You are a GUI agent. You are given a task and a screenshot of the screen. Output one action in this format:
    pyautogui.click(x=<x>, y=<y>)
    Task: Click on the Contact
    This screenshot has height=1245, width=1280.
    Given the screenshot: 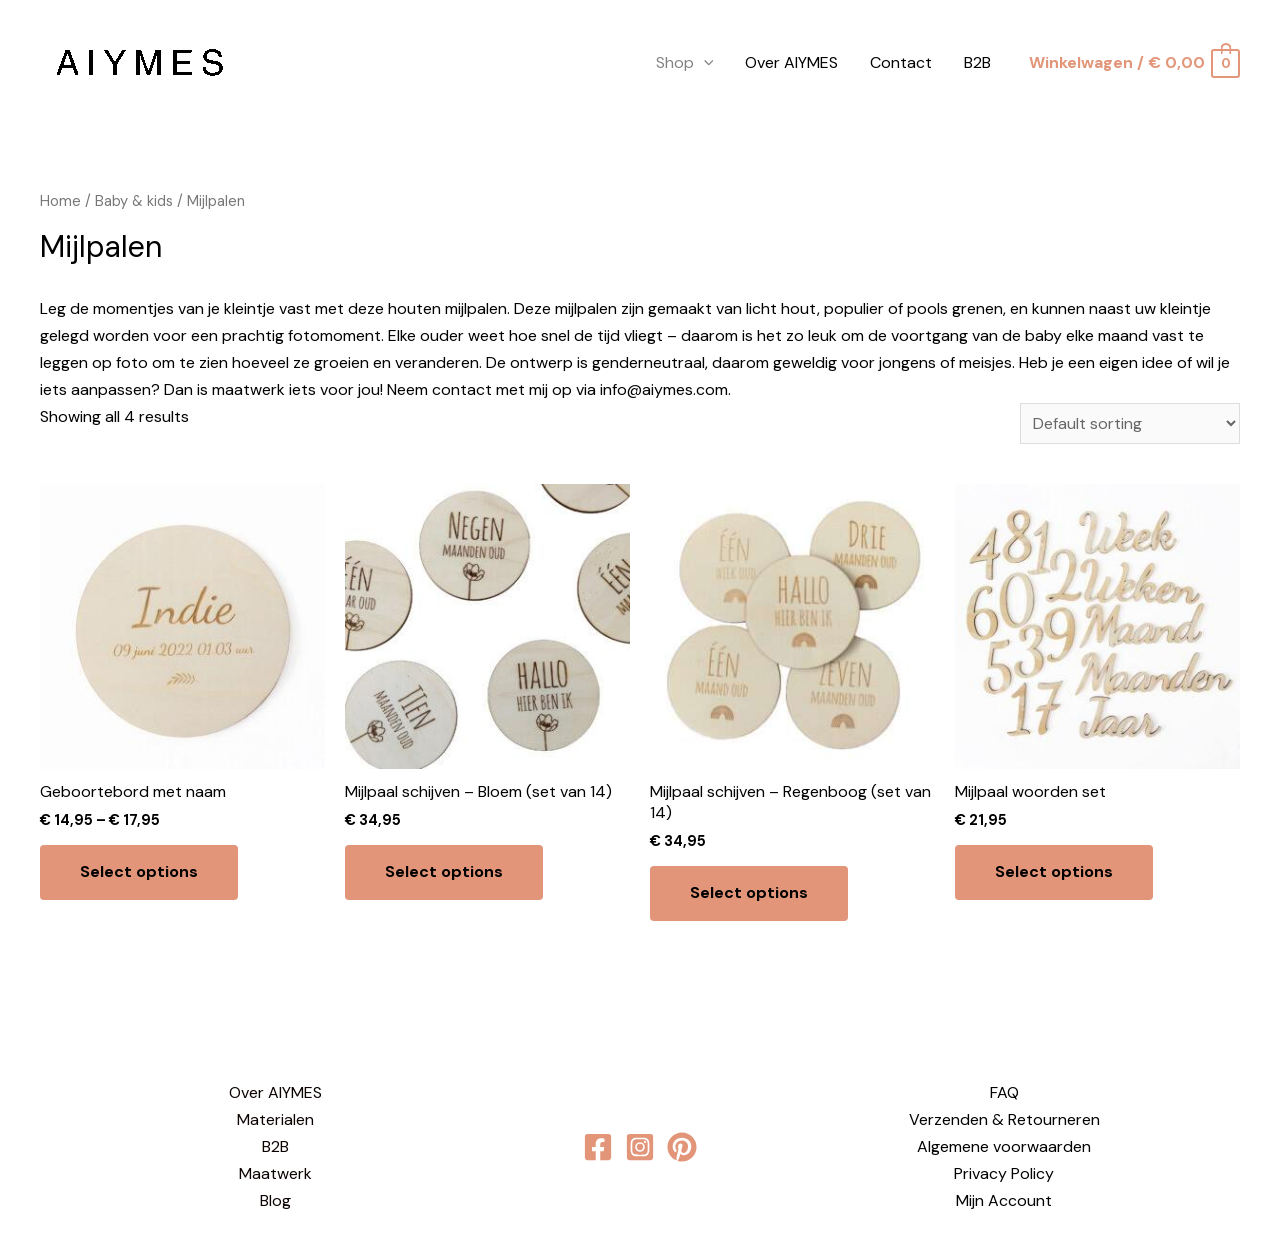 What is the action you would take?
    pyautogui.click(x=901, y=62)
    